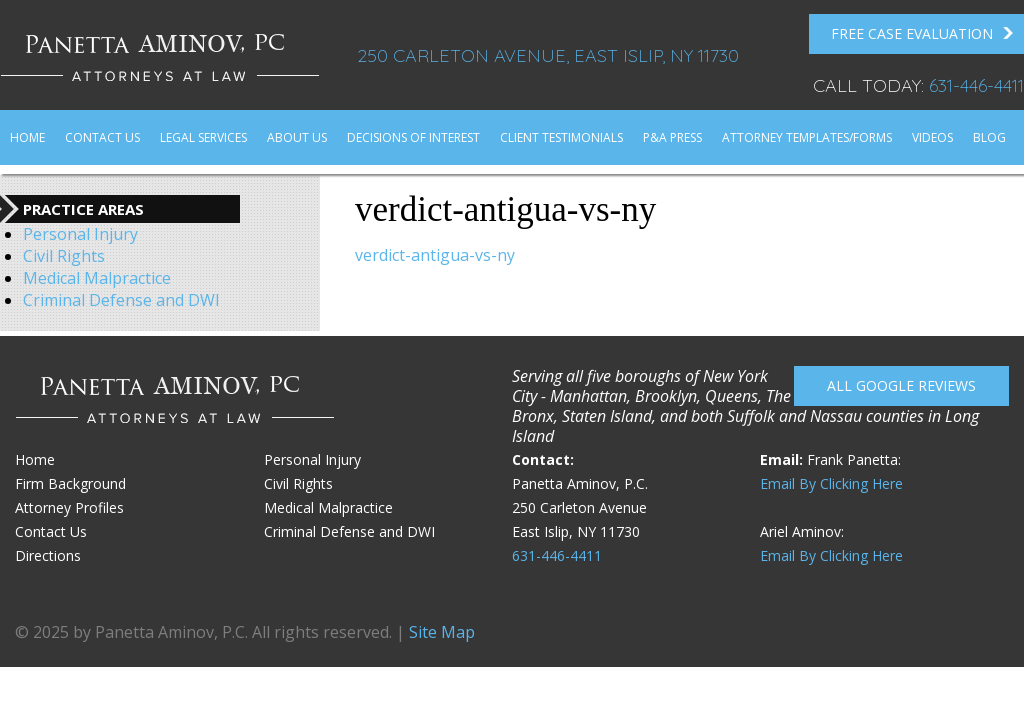 This screenshot has width=1024, height=720. I want to click on FREE Case Evaluation, so click(922, 34).